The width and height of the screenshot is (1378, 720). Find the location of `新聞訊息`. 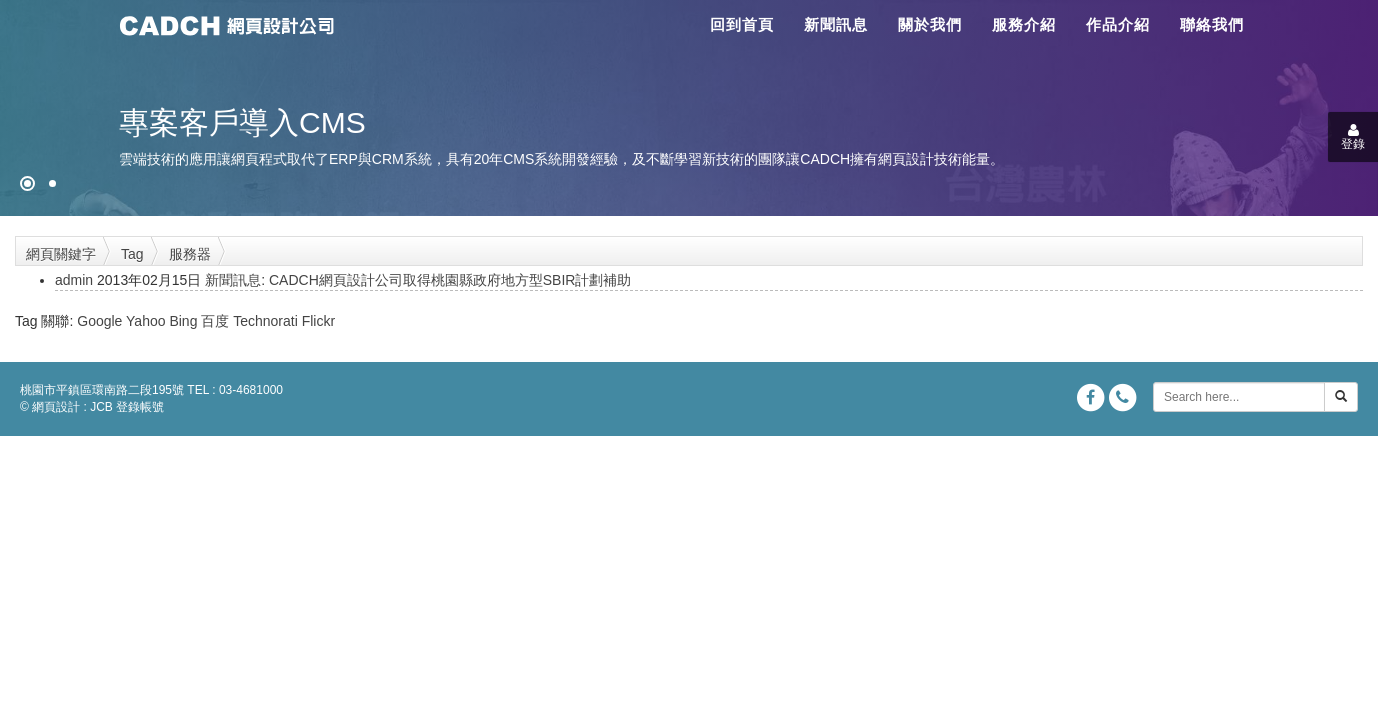

新聞訊息 is located at coordinates (836, 24).